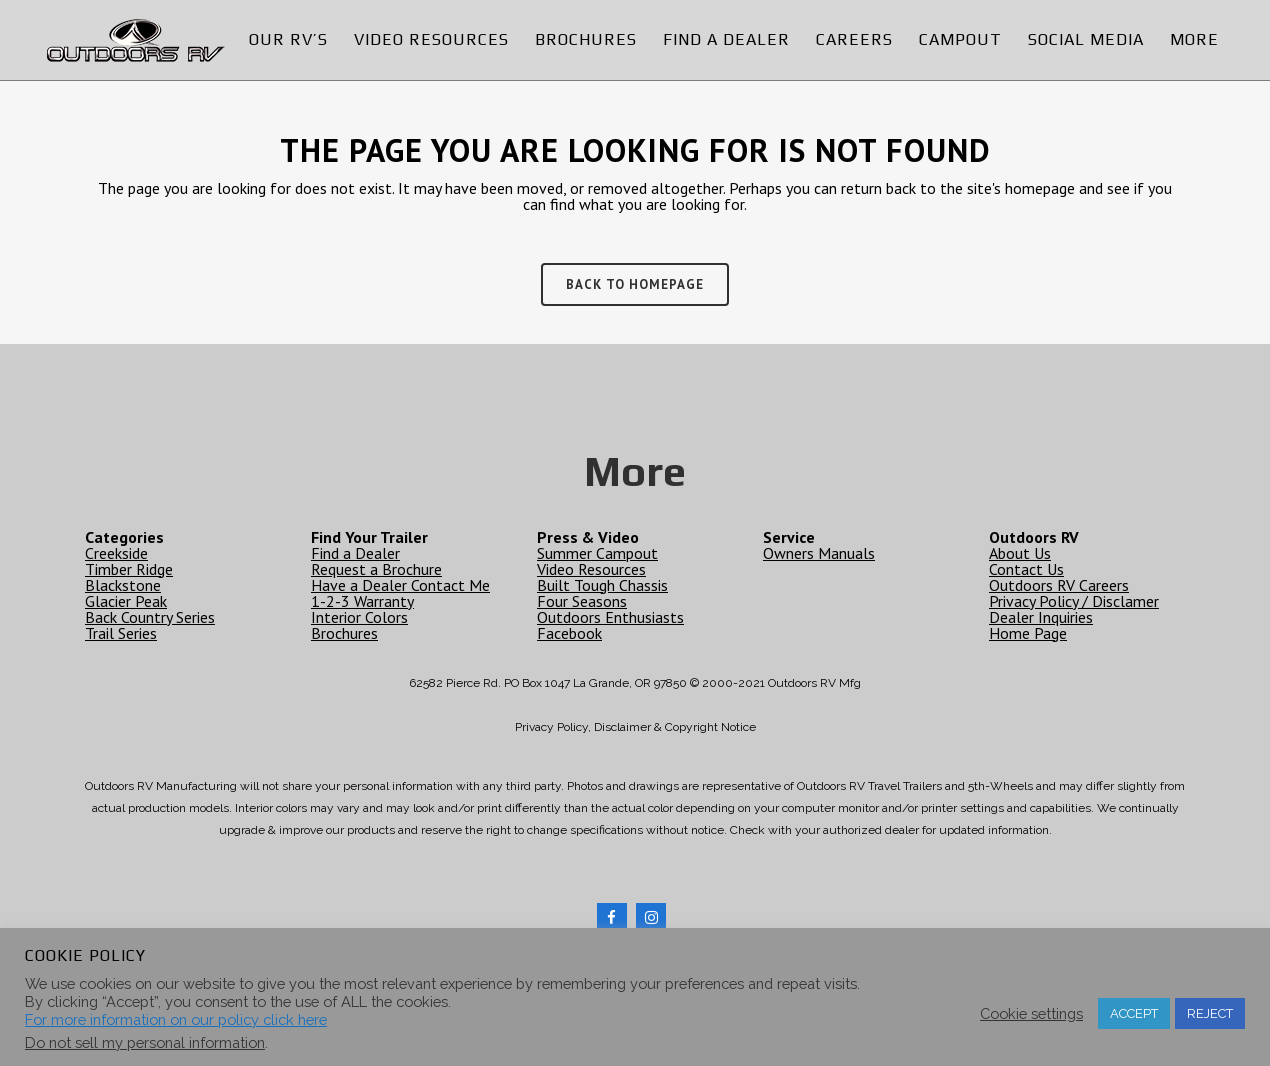 The width and height of the screenshot is (1270, 1066). What do you see at coordinates (1031, 1013) in the screenshot?
I see `Cookie settings [button]` at bounding box center [1031, 1013].